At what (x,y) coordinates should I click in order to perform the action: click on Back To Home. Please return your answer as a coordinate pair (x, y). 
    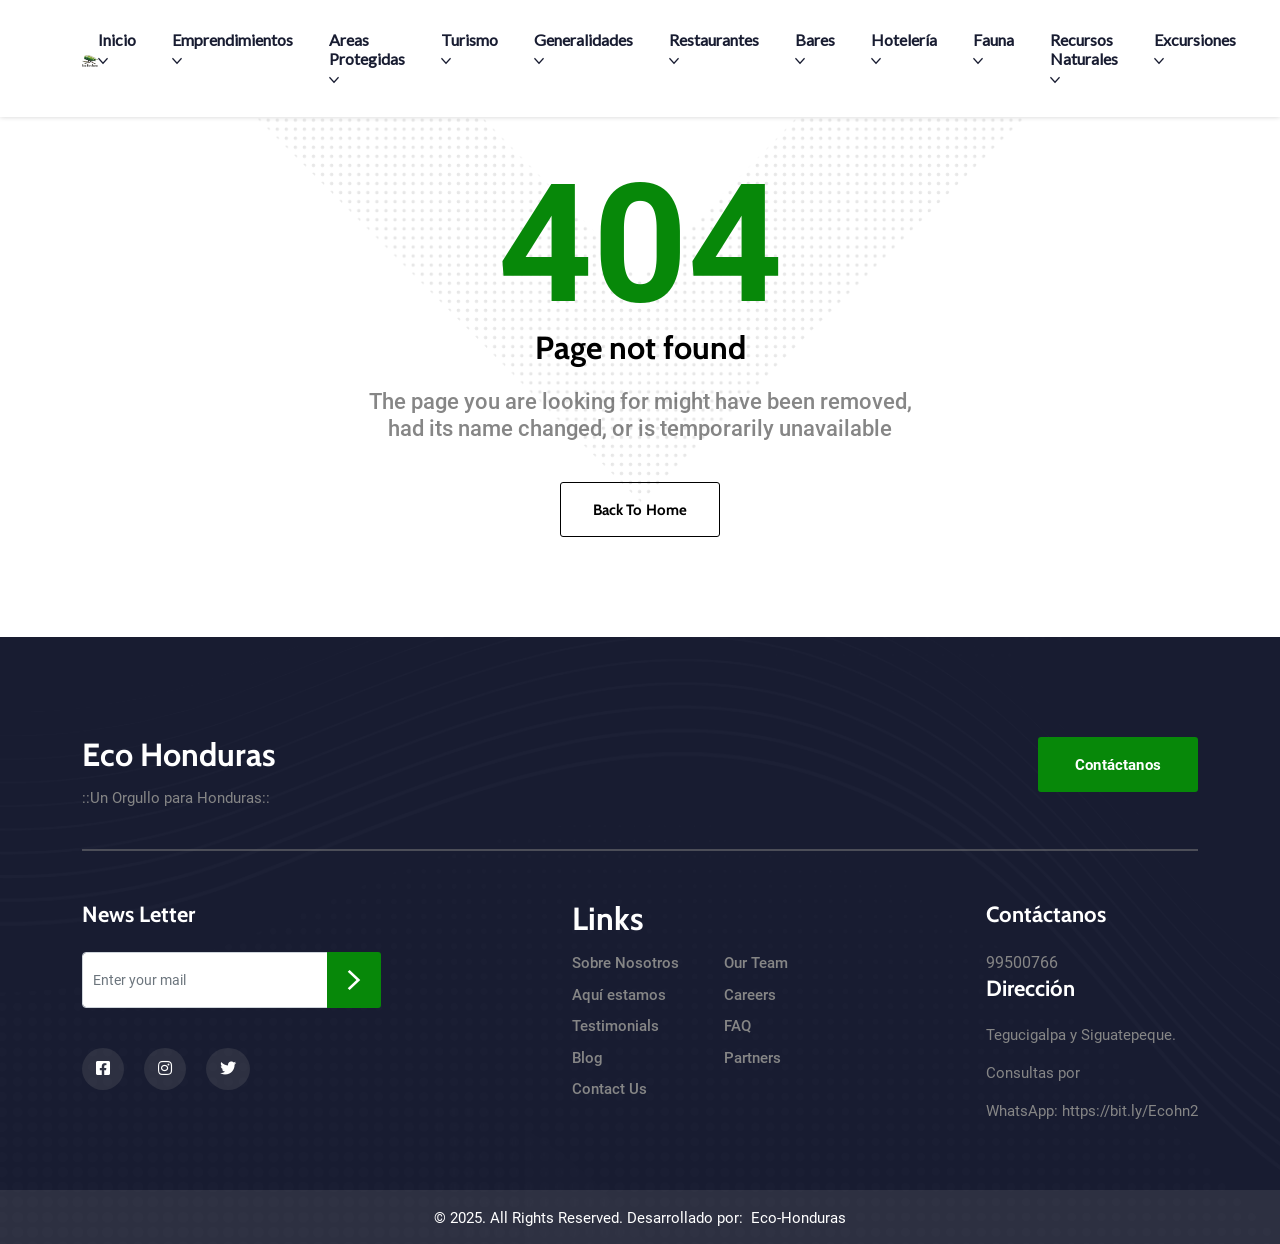
    Looking at the image, I should click on (640, 510).